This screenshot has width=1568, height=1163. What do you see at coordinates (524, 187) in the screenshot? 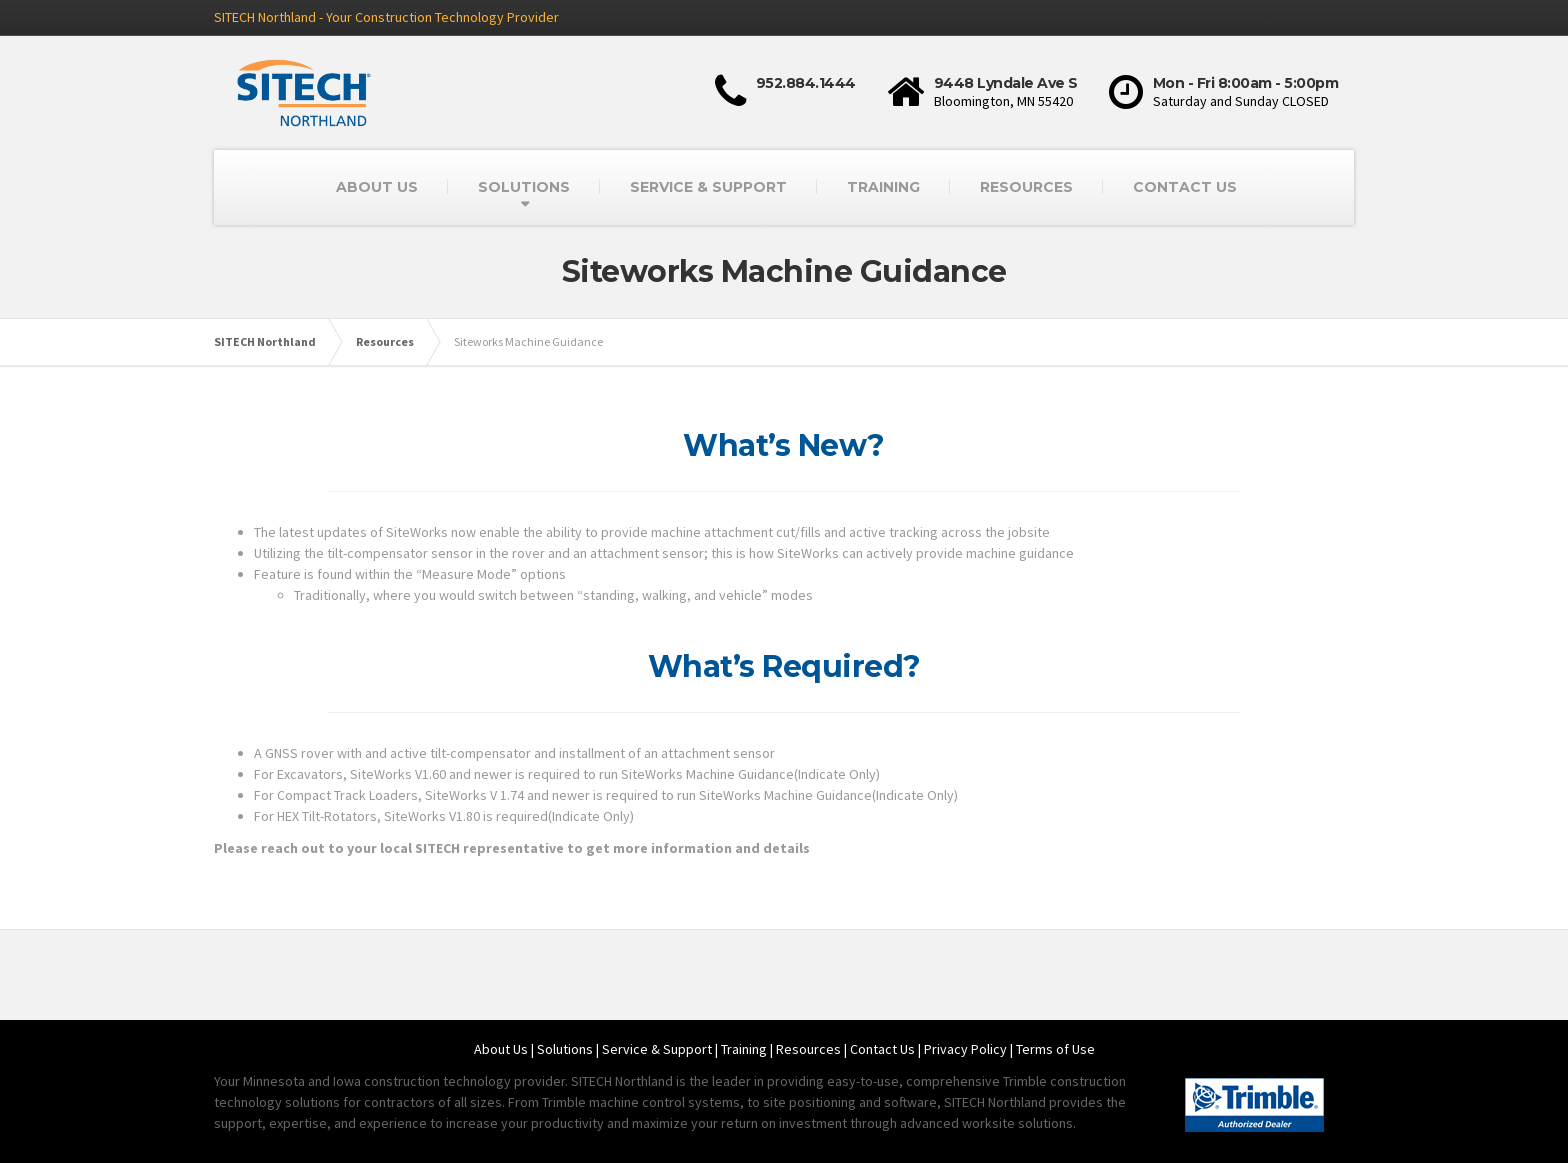
I see `SOLUTIONS` at bounding box center [524, 187].